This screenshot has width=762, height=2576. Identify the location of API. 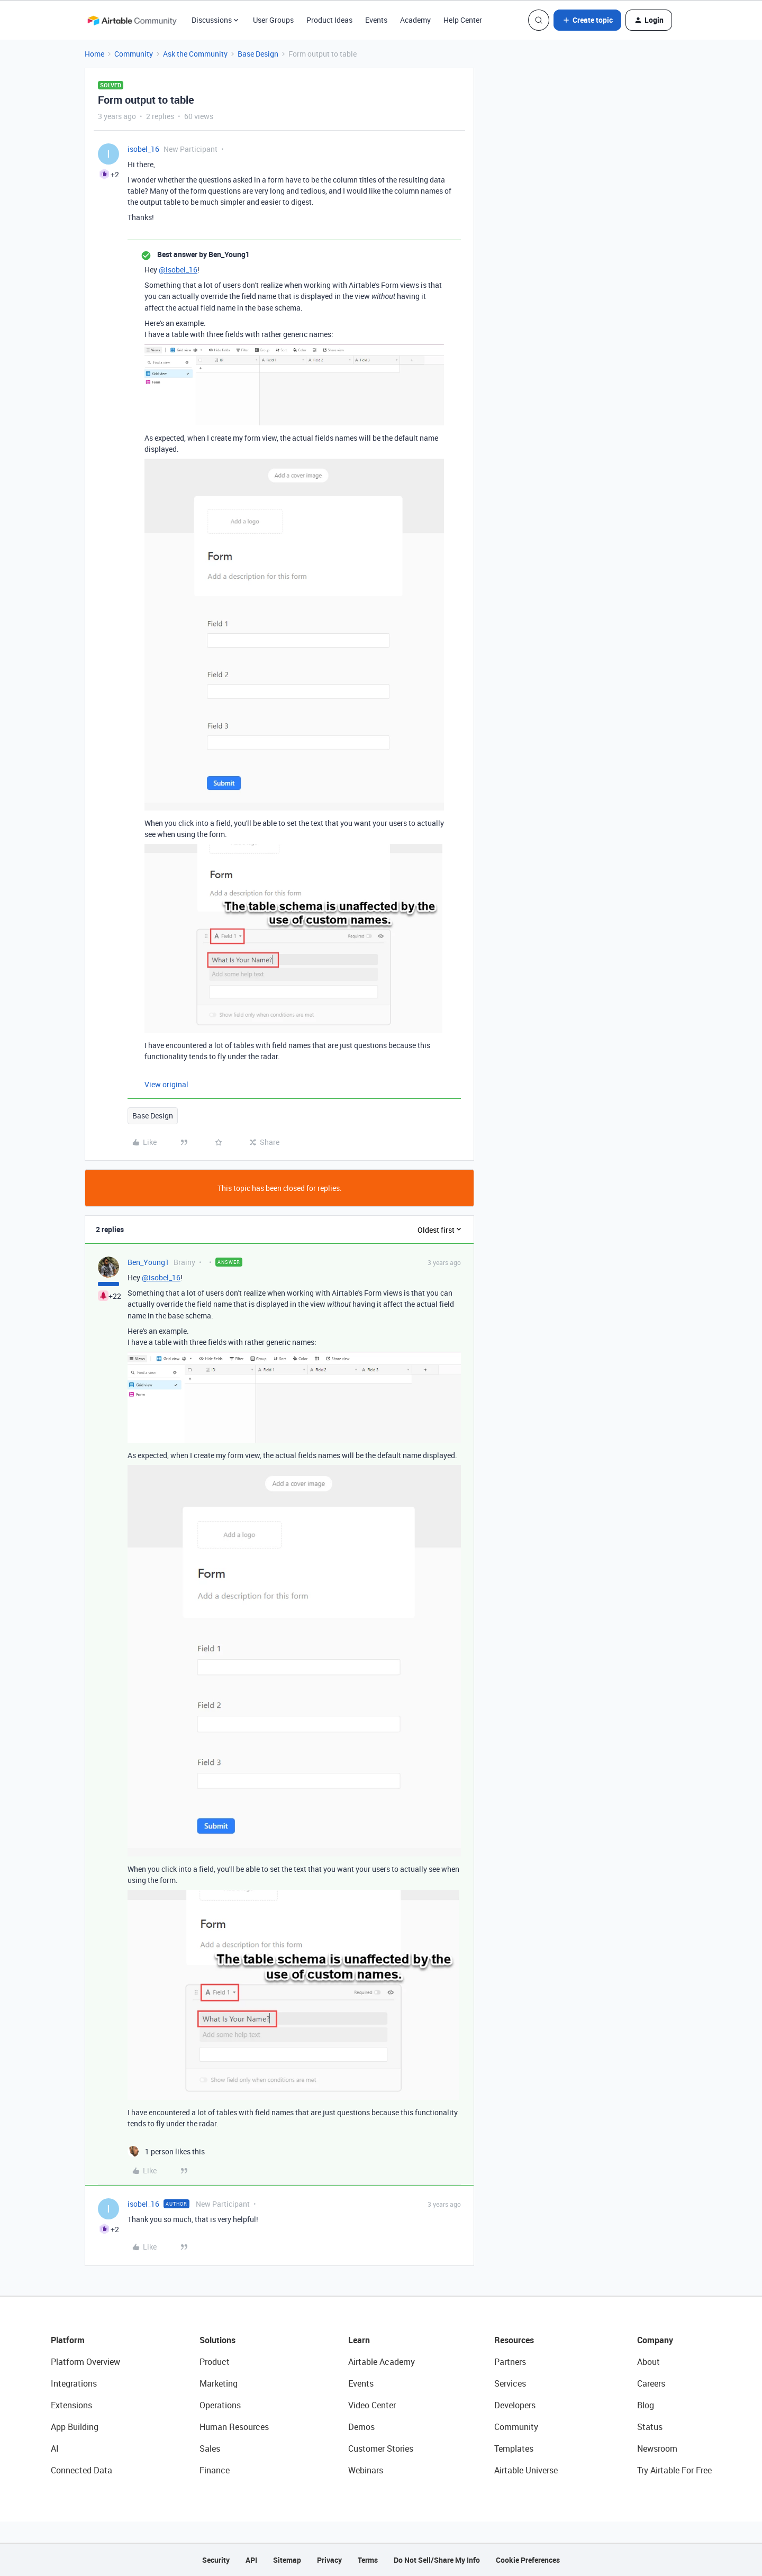
(251, 2560).